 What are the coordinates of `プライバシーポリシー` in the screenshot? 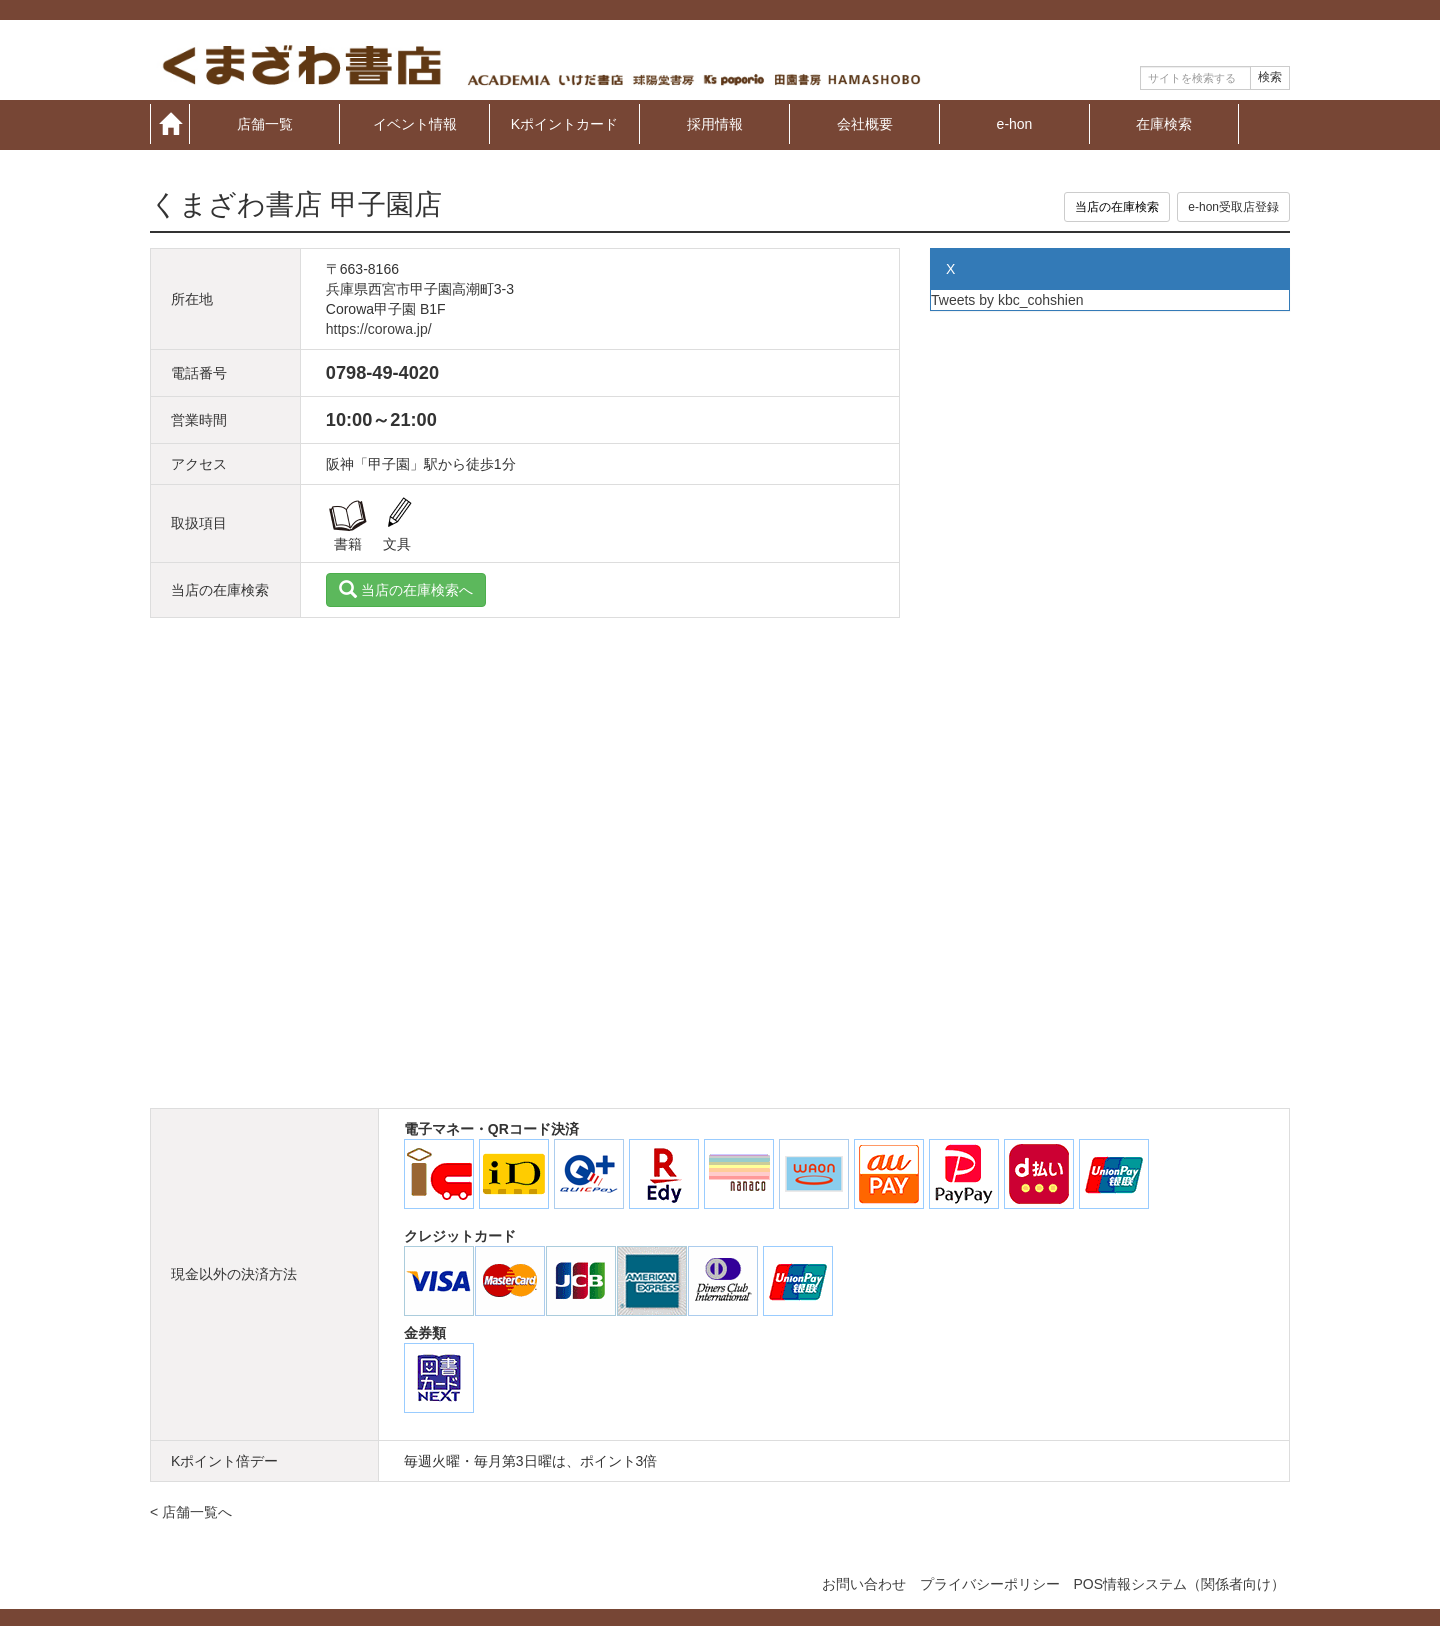 It's located at (990, 1584).